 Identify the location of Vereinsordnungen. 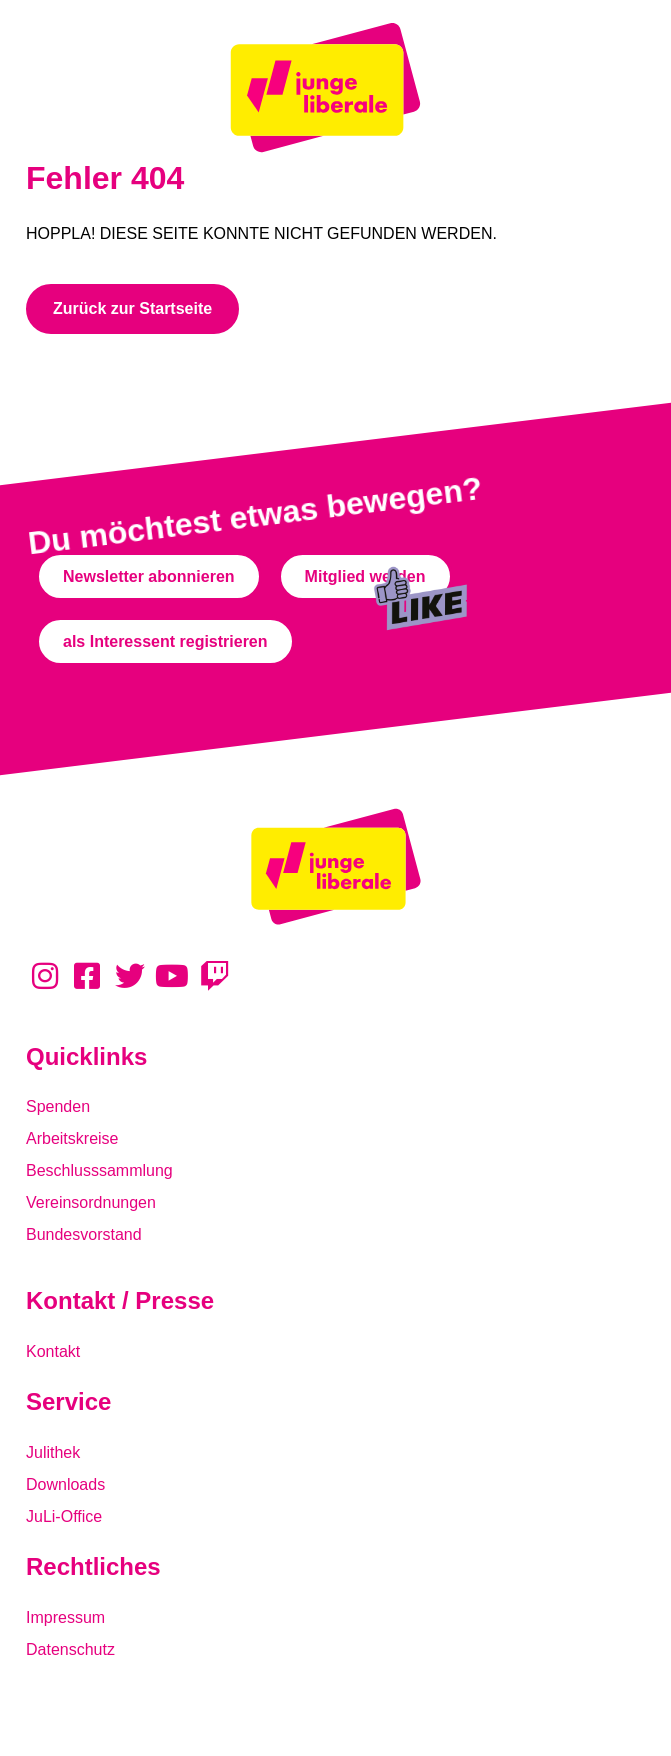
(91, 1202).